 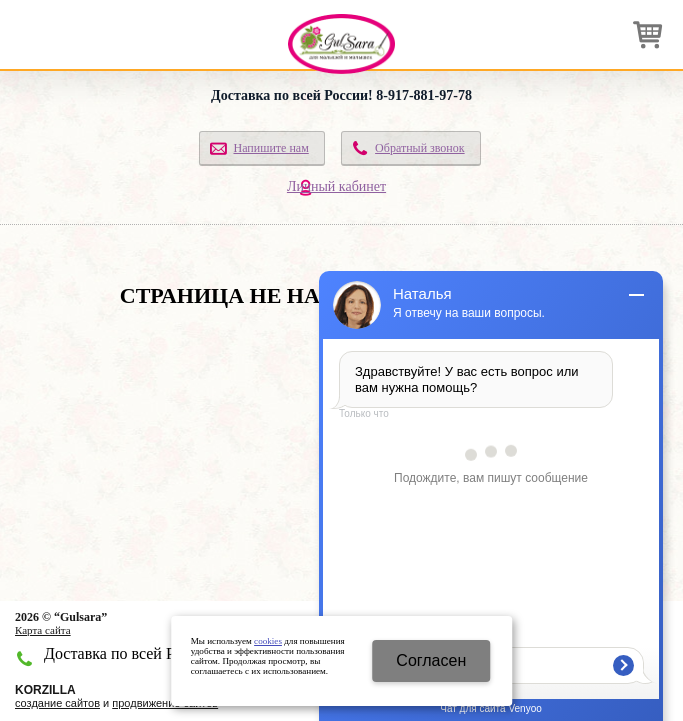 I want to click on Личный кабинет, so click(x=336, y=186).